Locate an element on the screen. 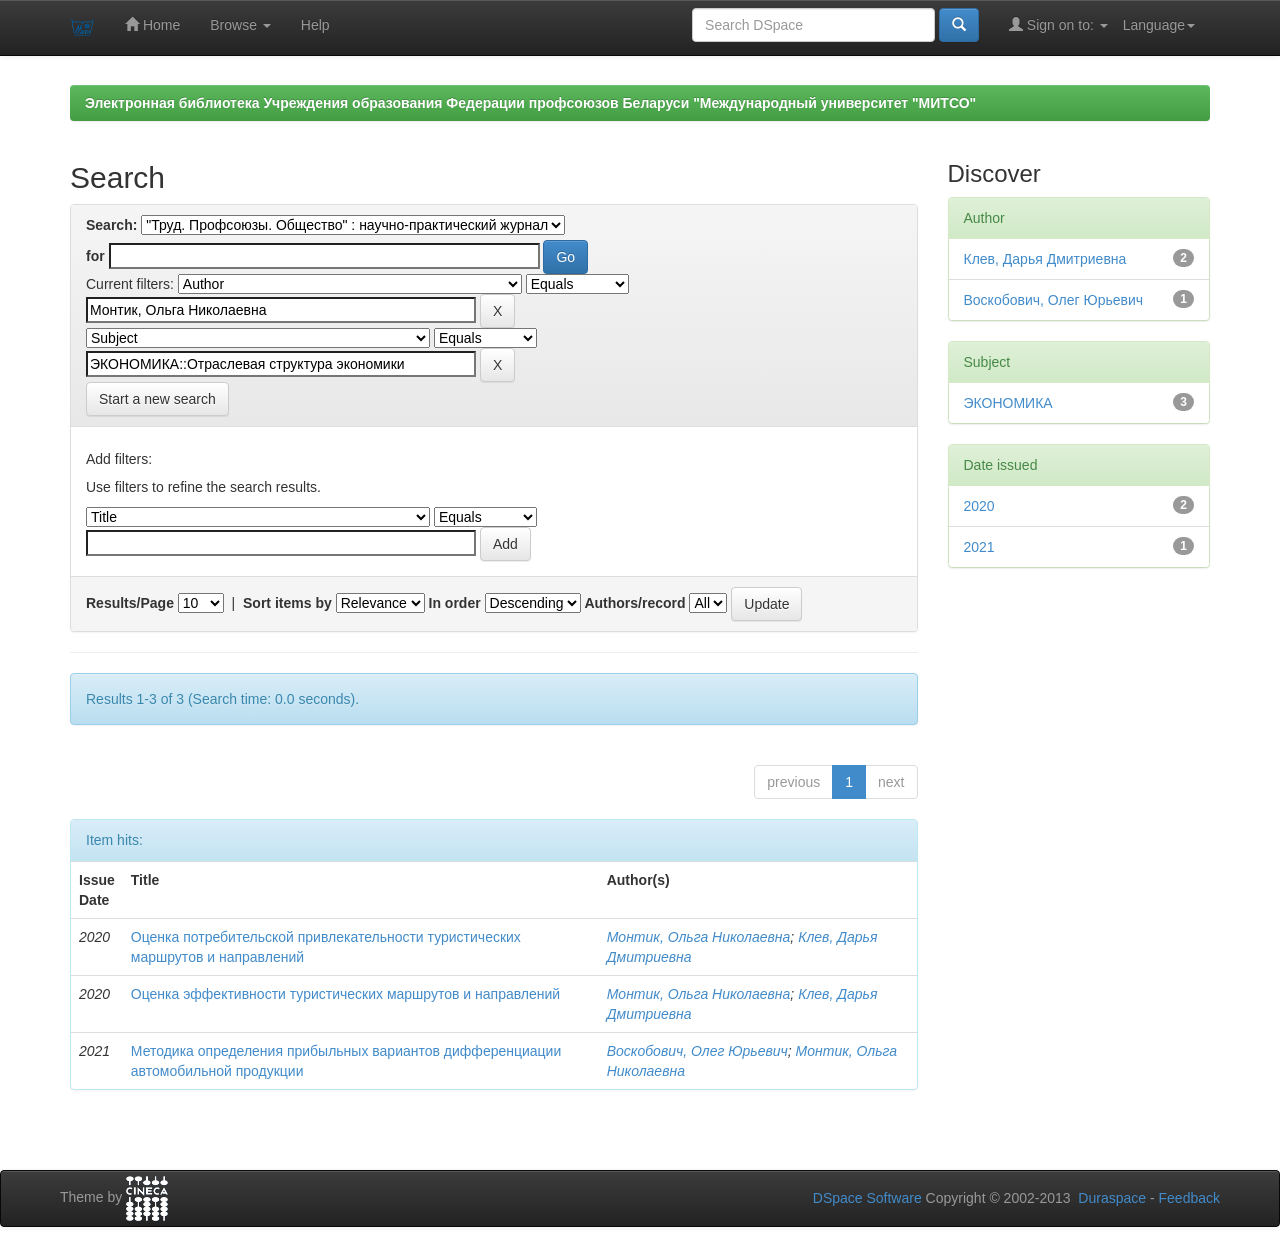 The width and height of the screenshot is (1280, 1247). Feedback is located at coordinates (1189, 1198).